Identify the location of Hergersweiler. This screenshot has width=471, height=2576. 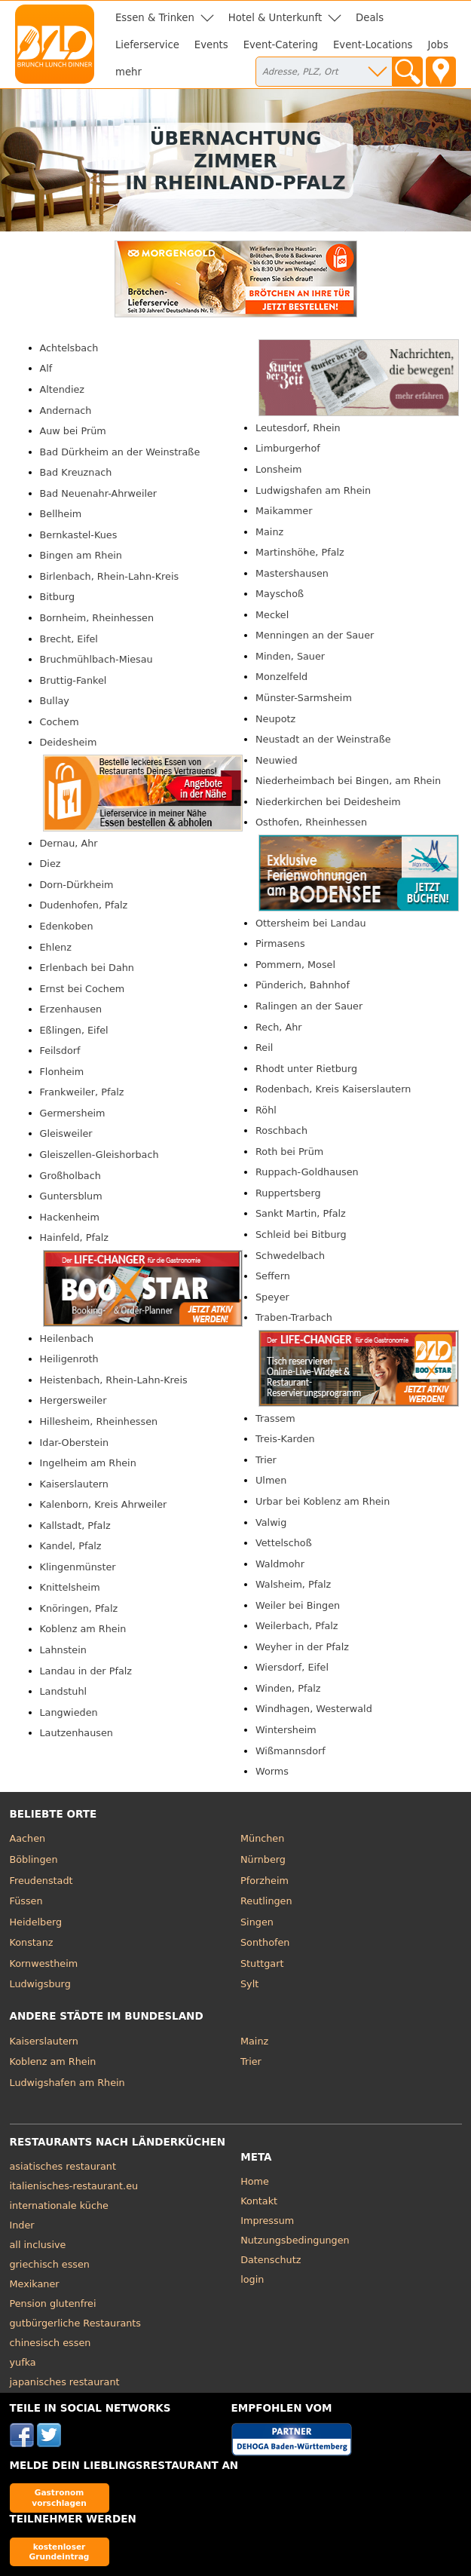
(73, 1400).